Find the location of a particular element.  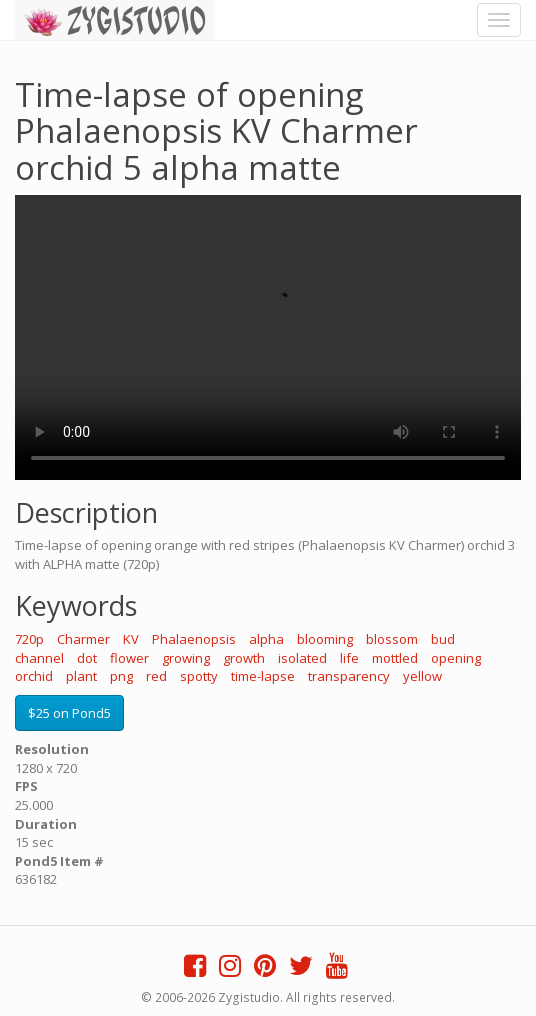

mottled is located at coordinates (395, 658).